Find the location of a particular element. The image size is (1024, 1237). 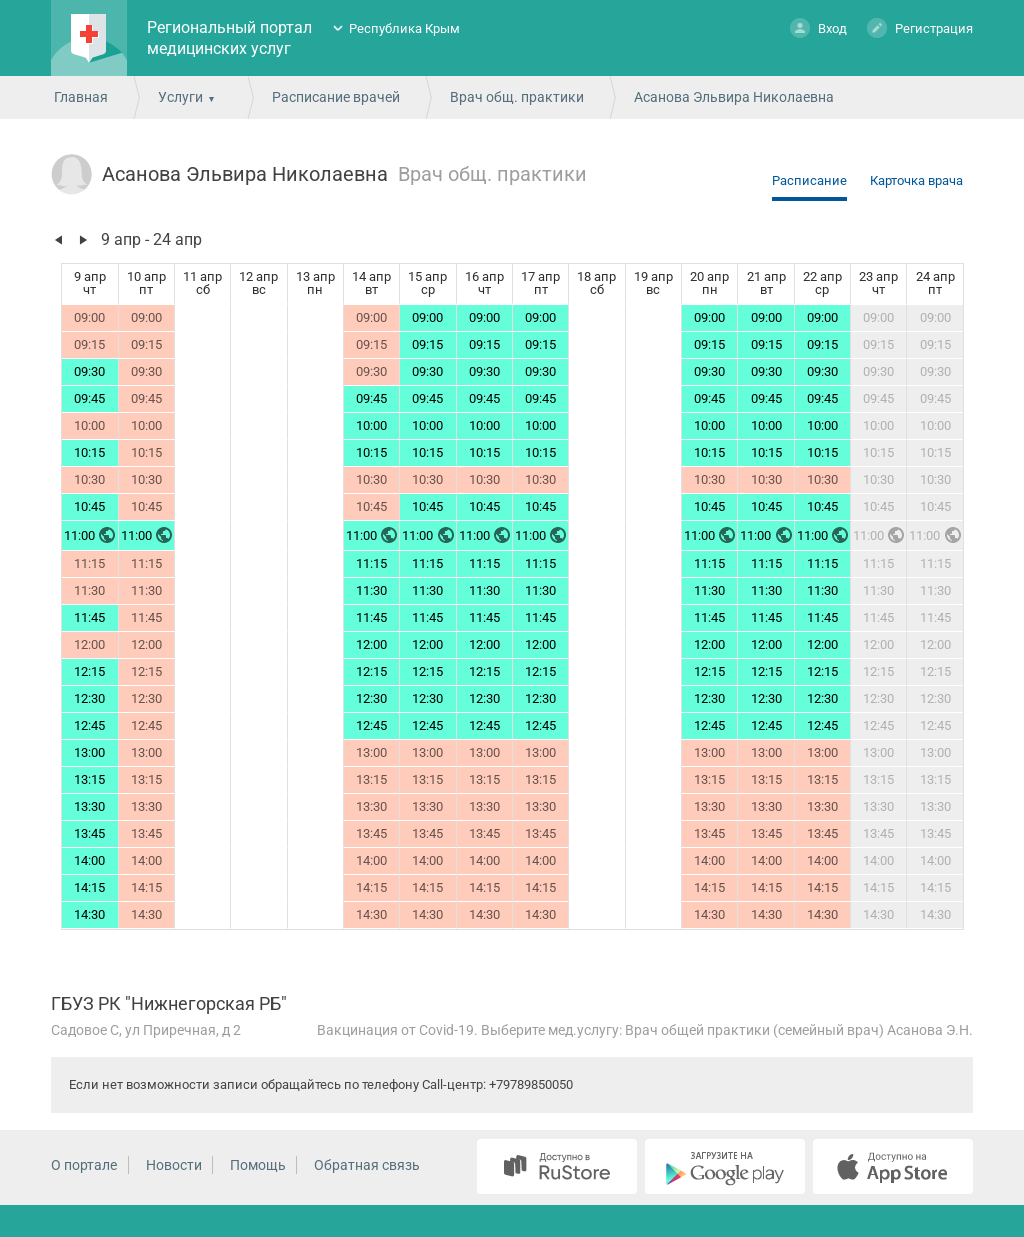

Врач общ. практики is located at coordinates (517, 97).